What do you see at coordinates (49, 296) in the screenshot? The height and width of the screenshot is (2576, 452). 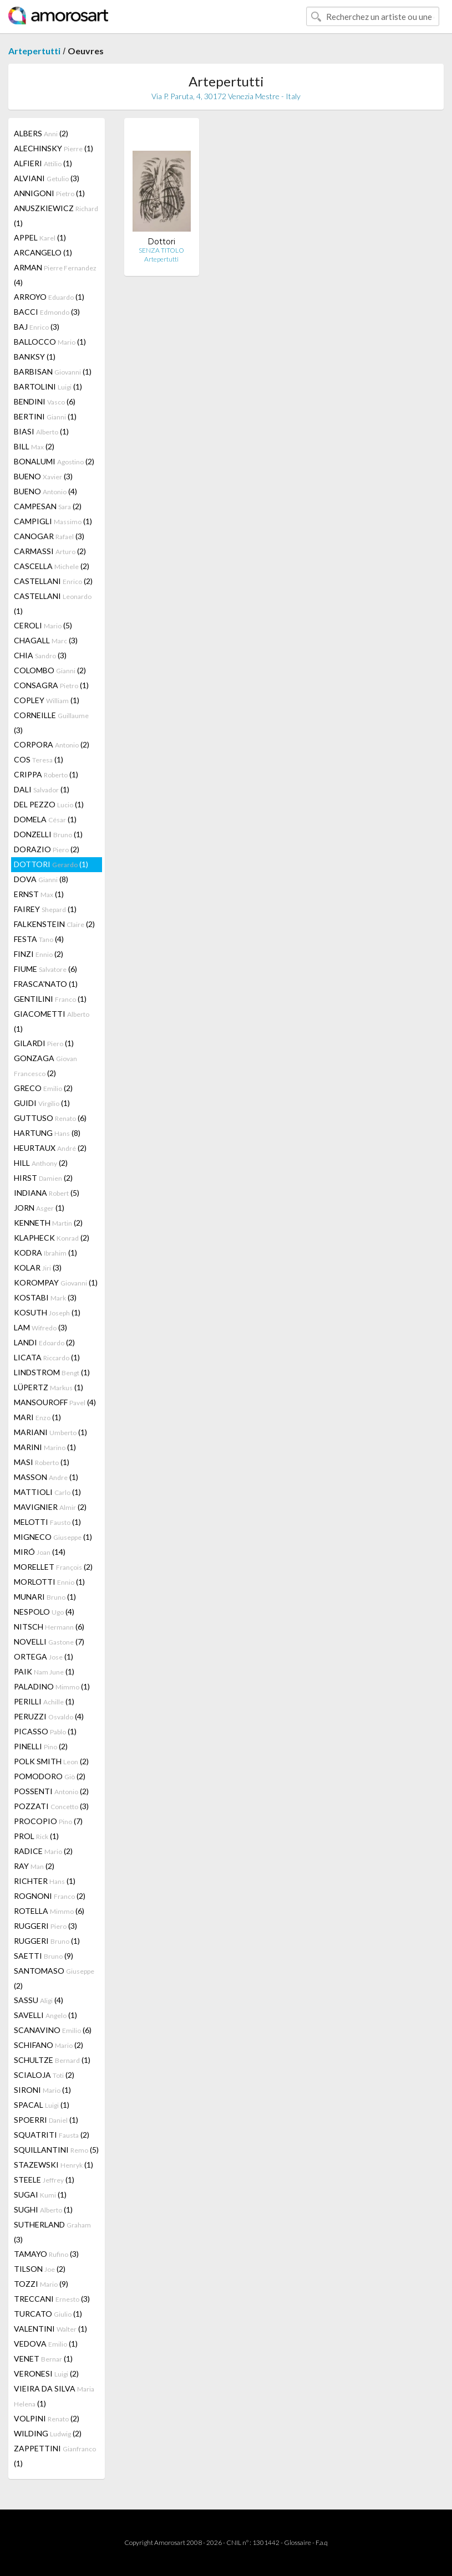 I see `ARROYO (1)` at bounding box center [49, 296].